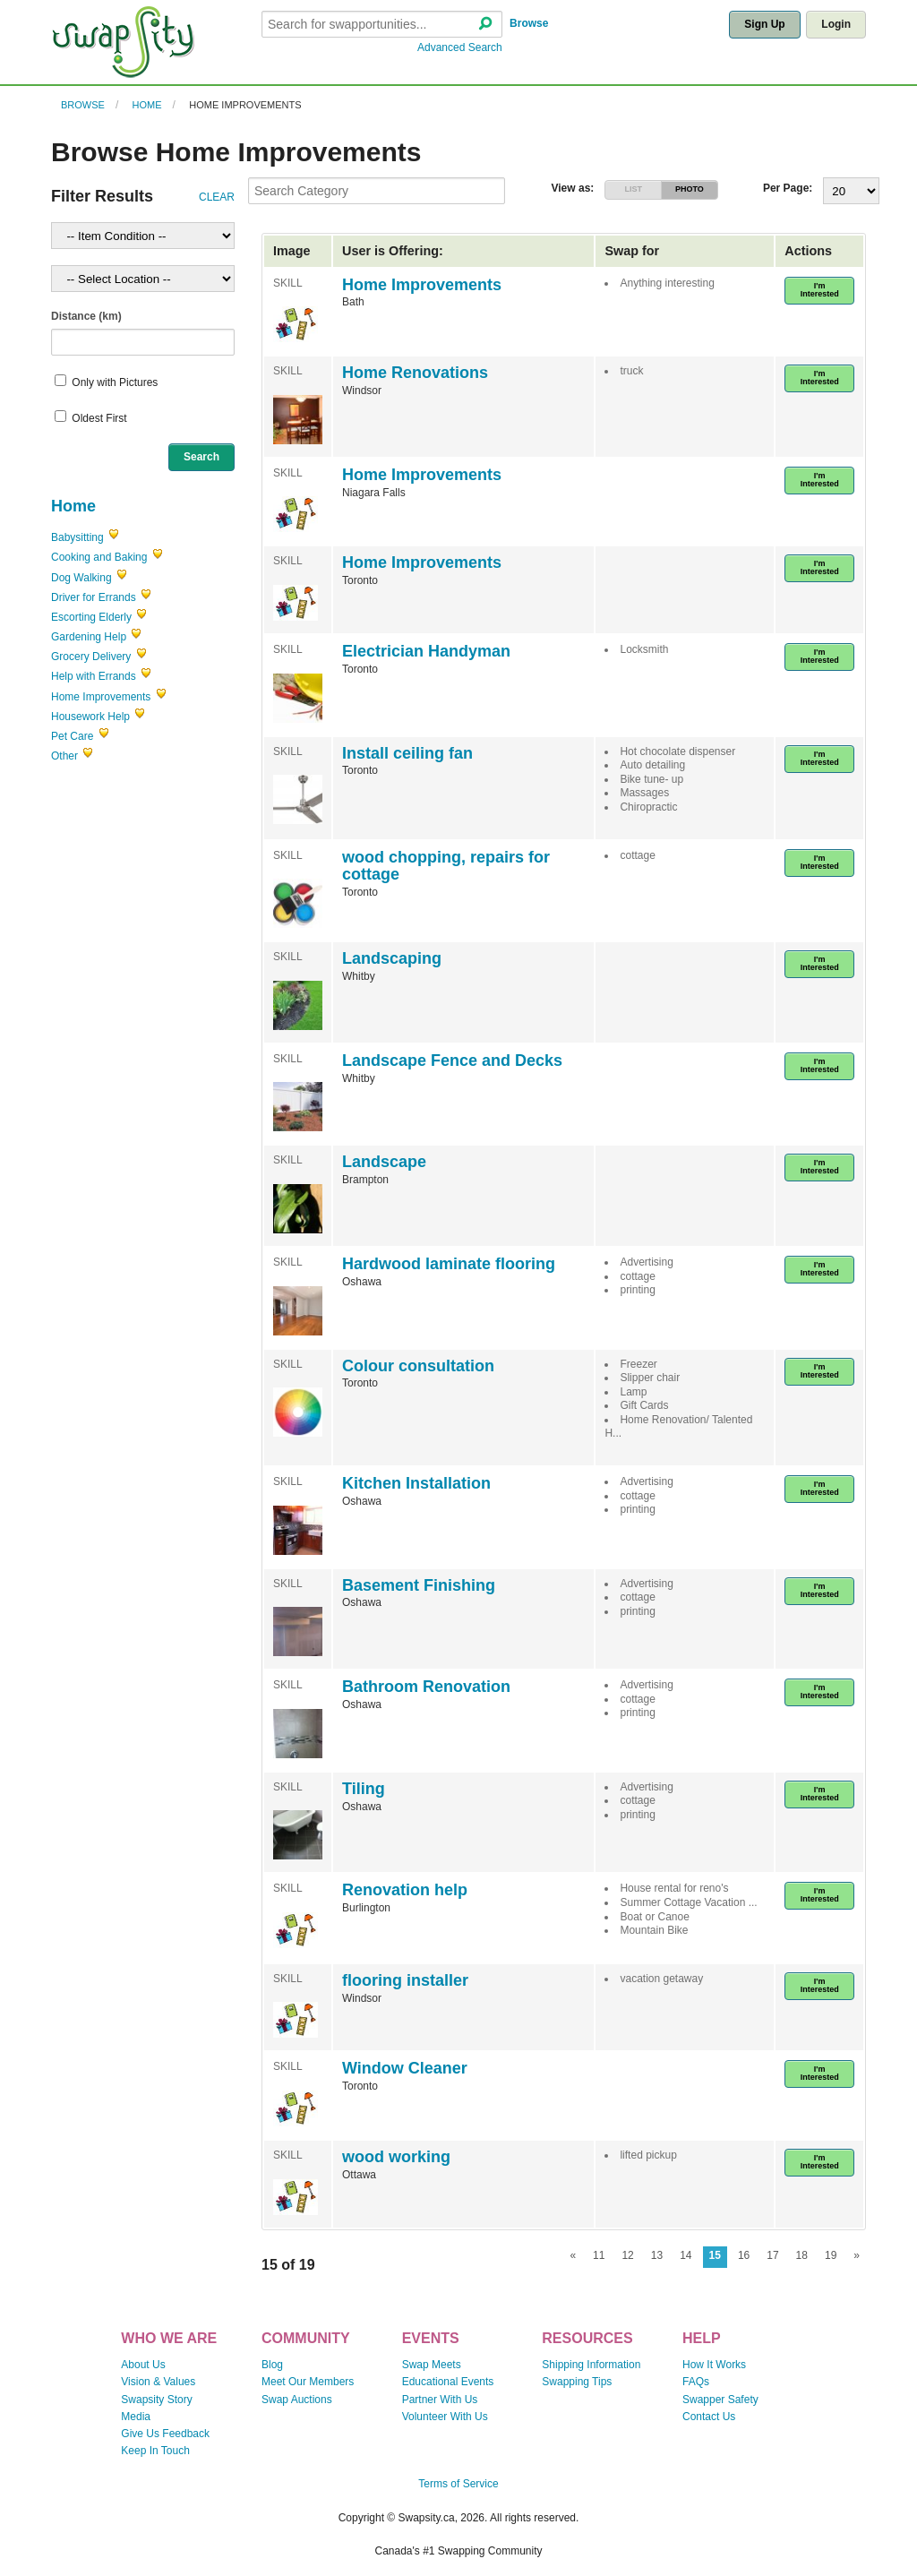  I want to click on I'm Interested, so click(820, 289).